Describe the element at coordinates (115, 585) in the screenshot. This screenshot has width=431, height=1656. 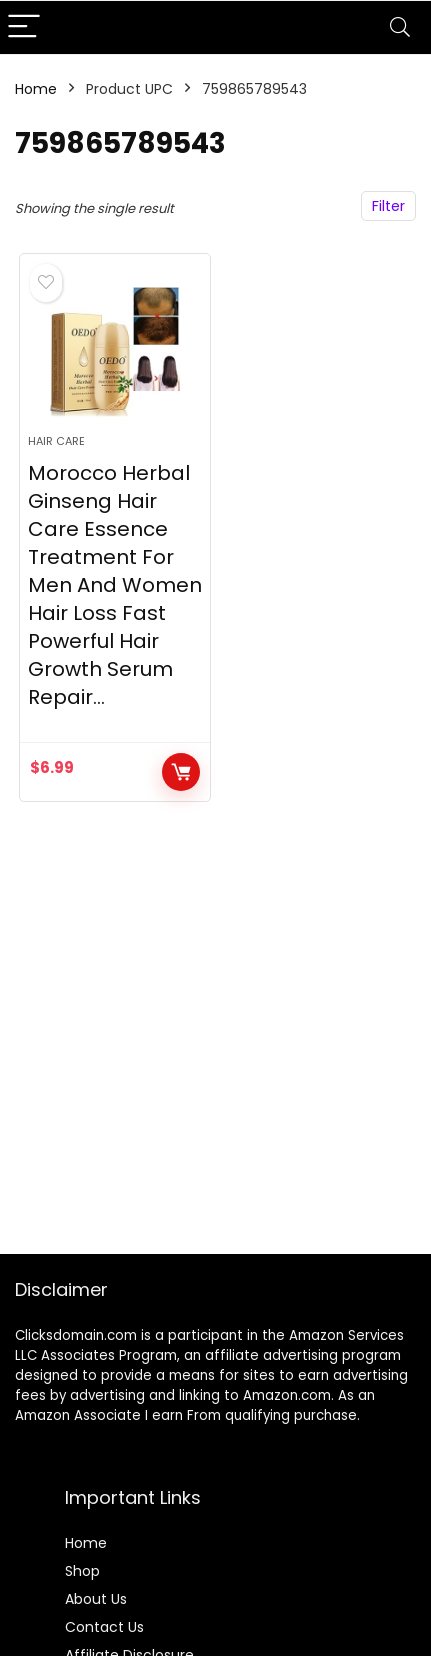
I see `Morocco Herbal Ginseng Hair Care Essence Treatment For Men And Women Hair Loss Fast Powerful Hair Growth Serum Repair…` at that location.